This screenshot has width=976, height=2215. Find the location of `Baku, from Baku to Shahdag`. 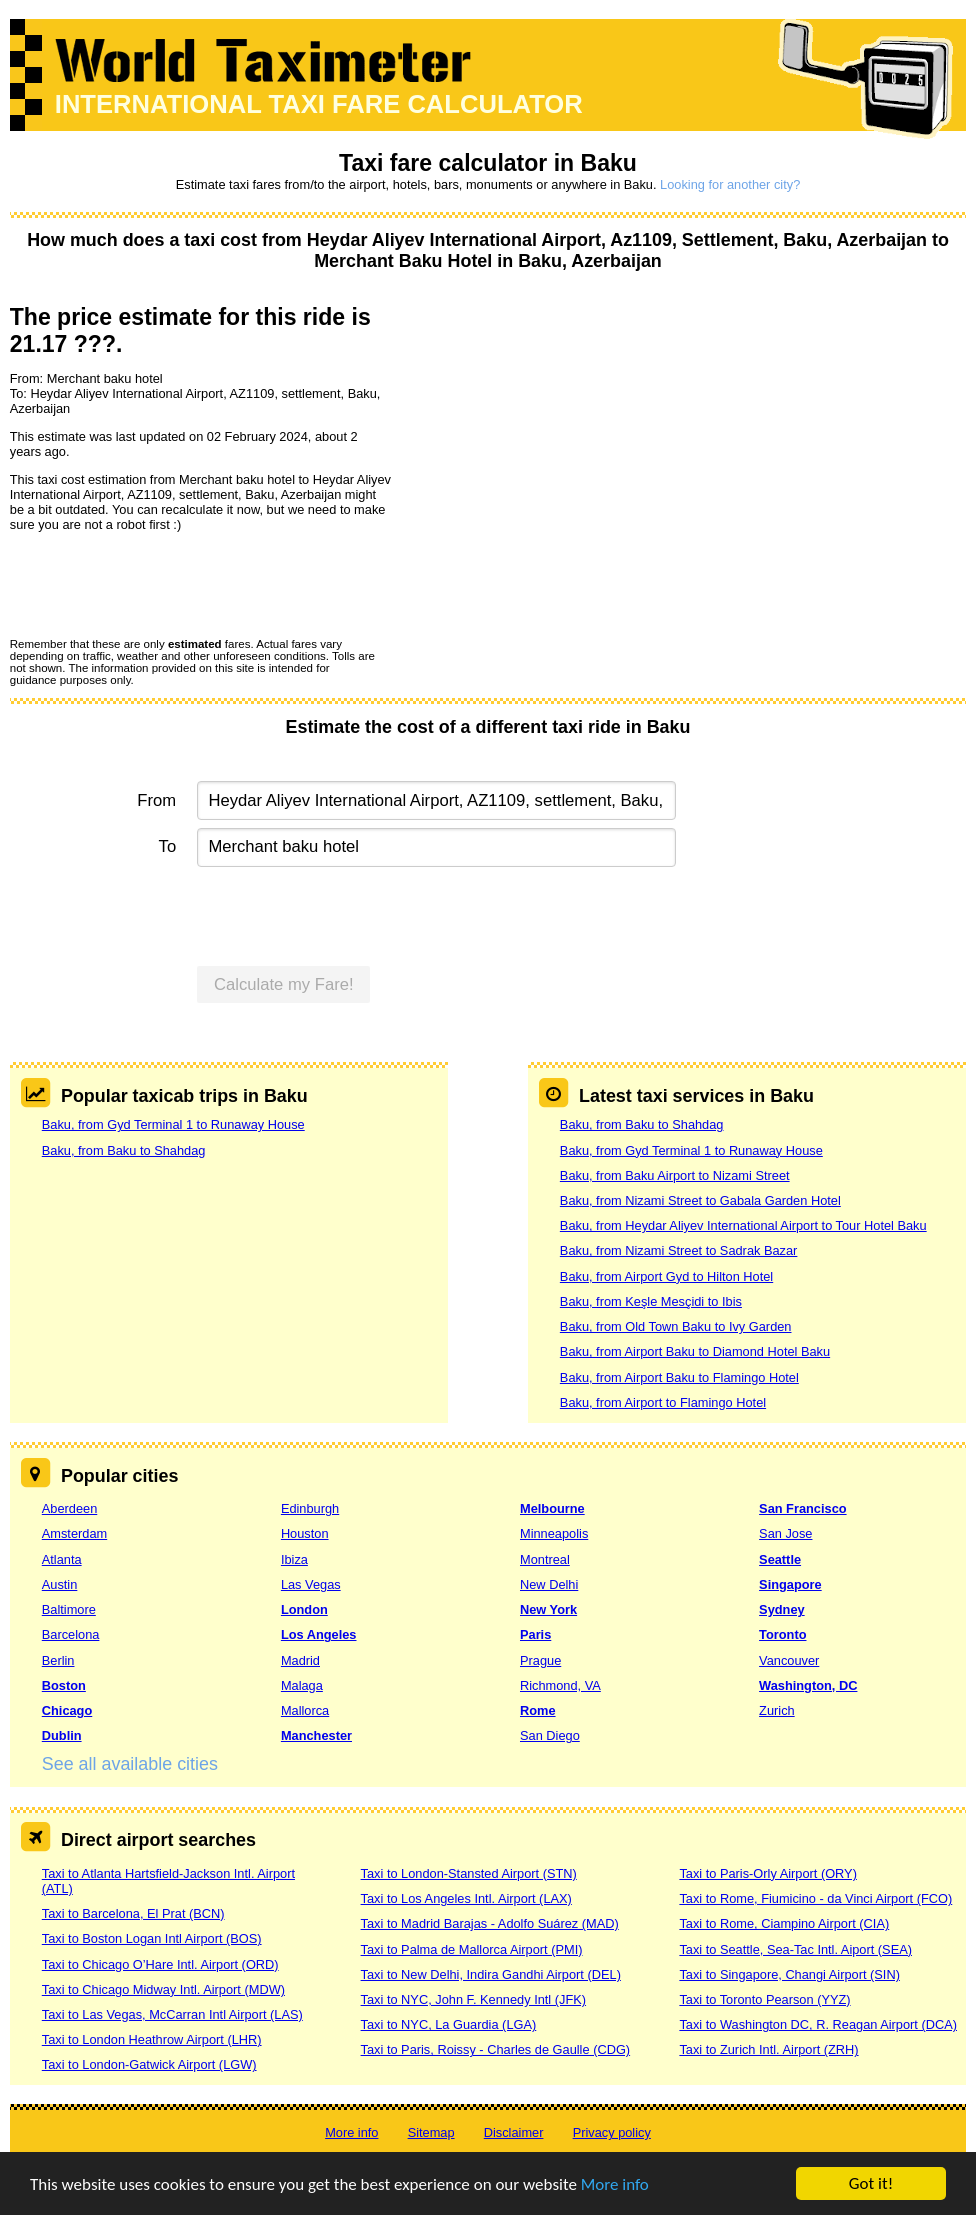

Baku, from Baku to Shahdag is located at coordinates (124, 1150).